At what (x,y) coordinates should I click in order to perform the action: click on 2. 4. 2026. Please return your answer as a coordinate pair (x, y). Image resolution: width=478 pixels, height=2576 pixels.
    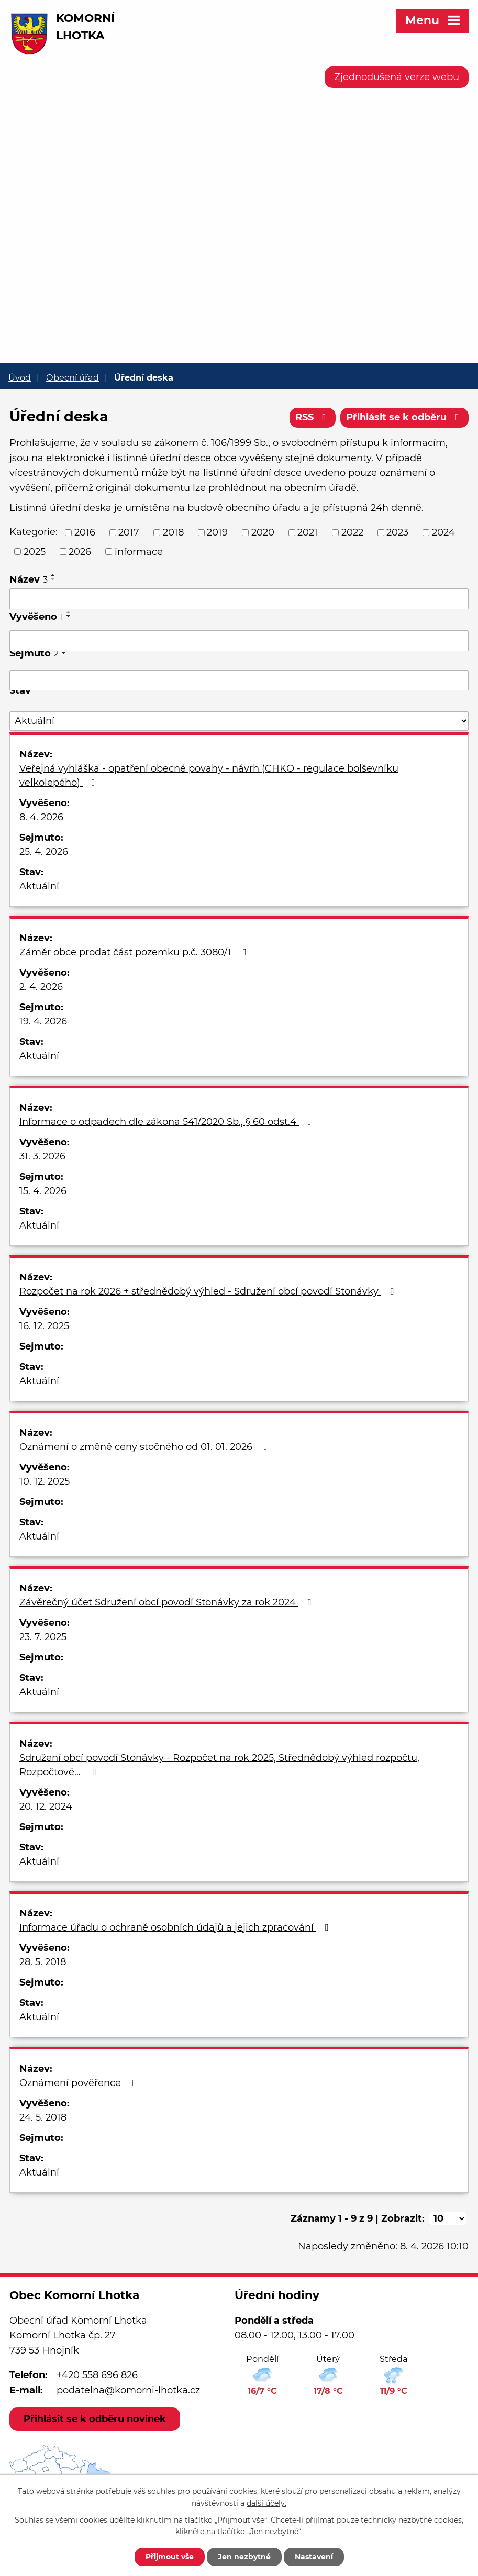
    Looking at the image, I should click on (41, 987).